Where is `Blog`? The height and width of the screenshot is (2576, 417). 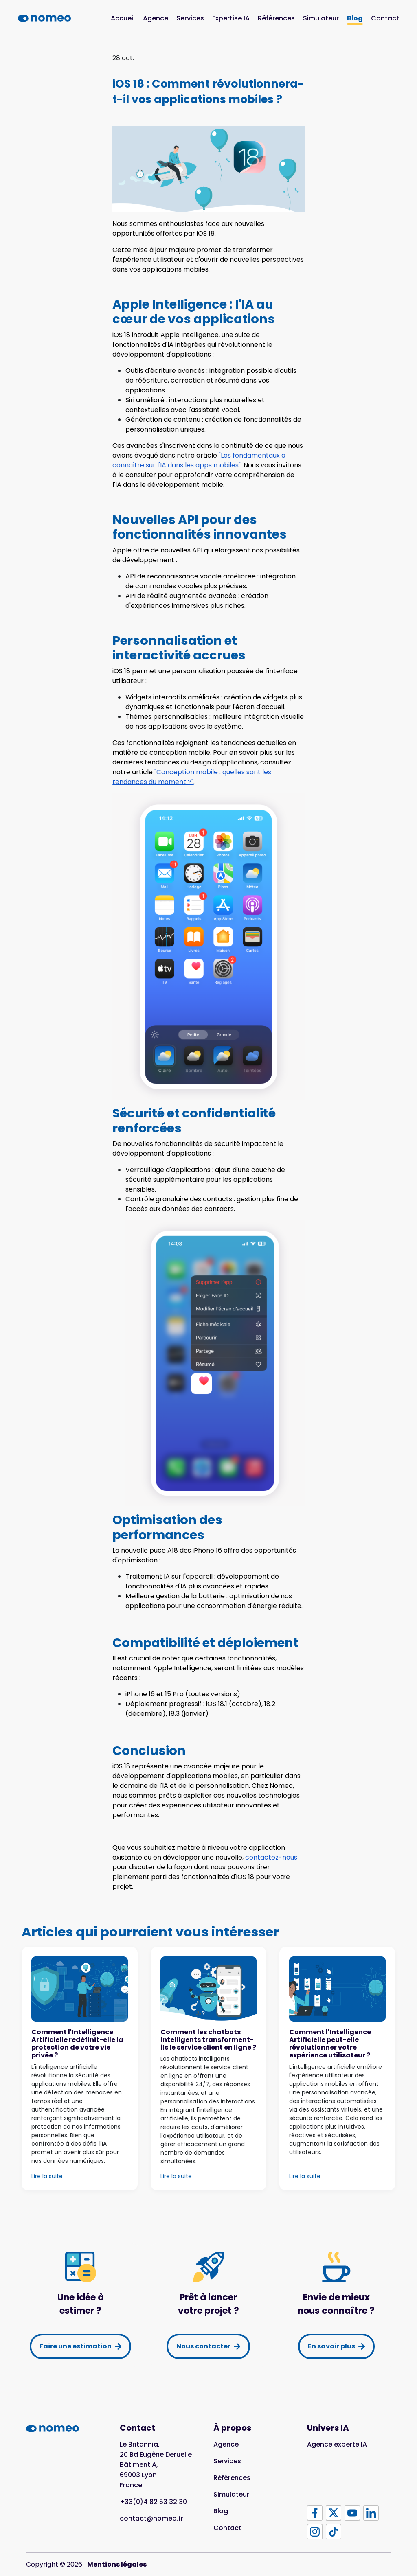
Blog is located at coordinates (355, 18).